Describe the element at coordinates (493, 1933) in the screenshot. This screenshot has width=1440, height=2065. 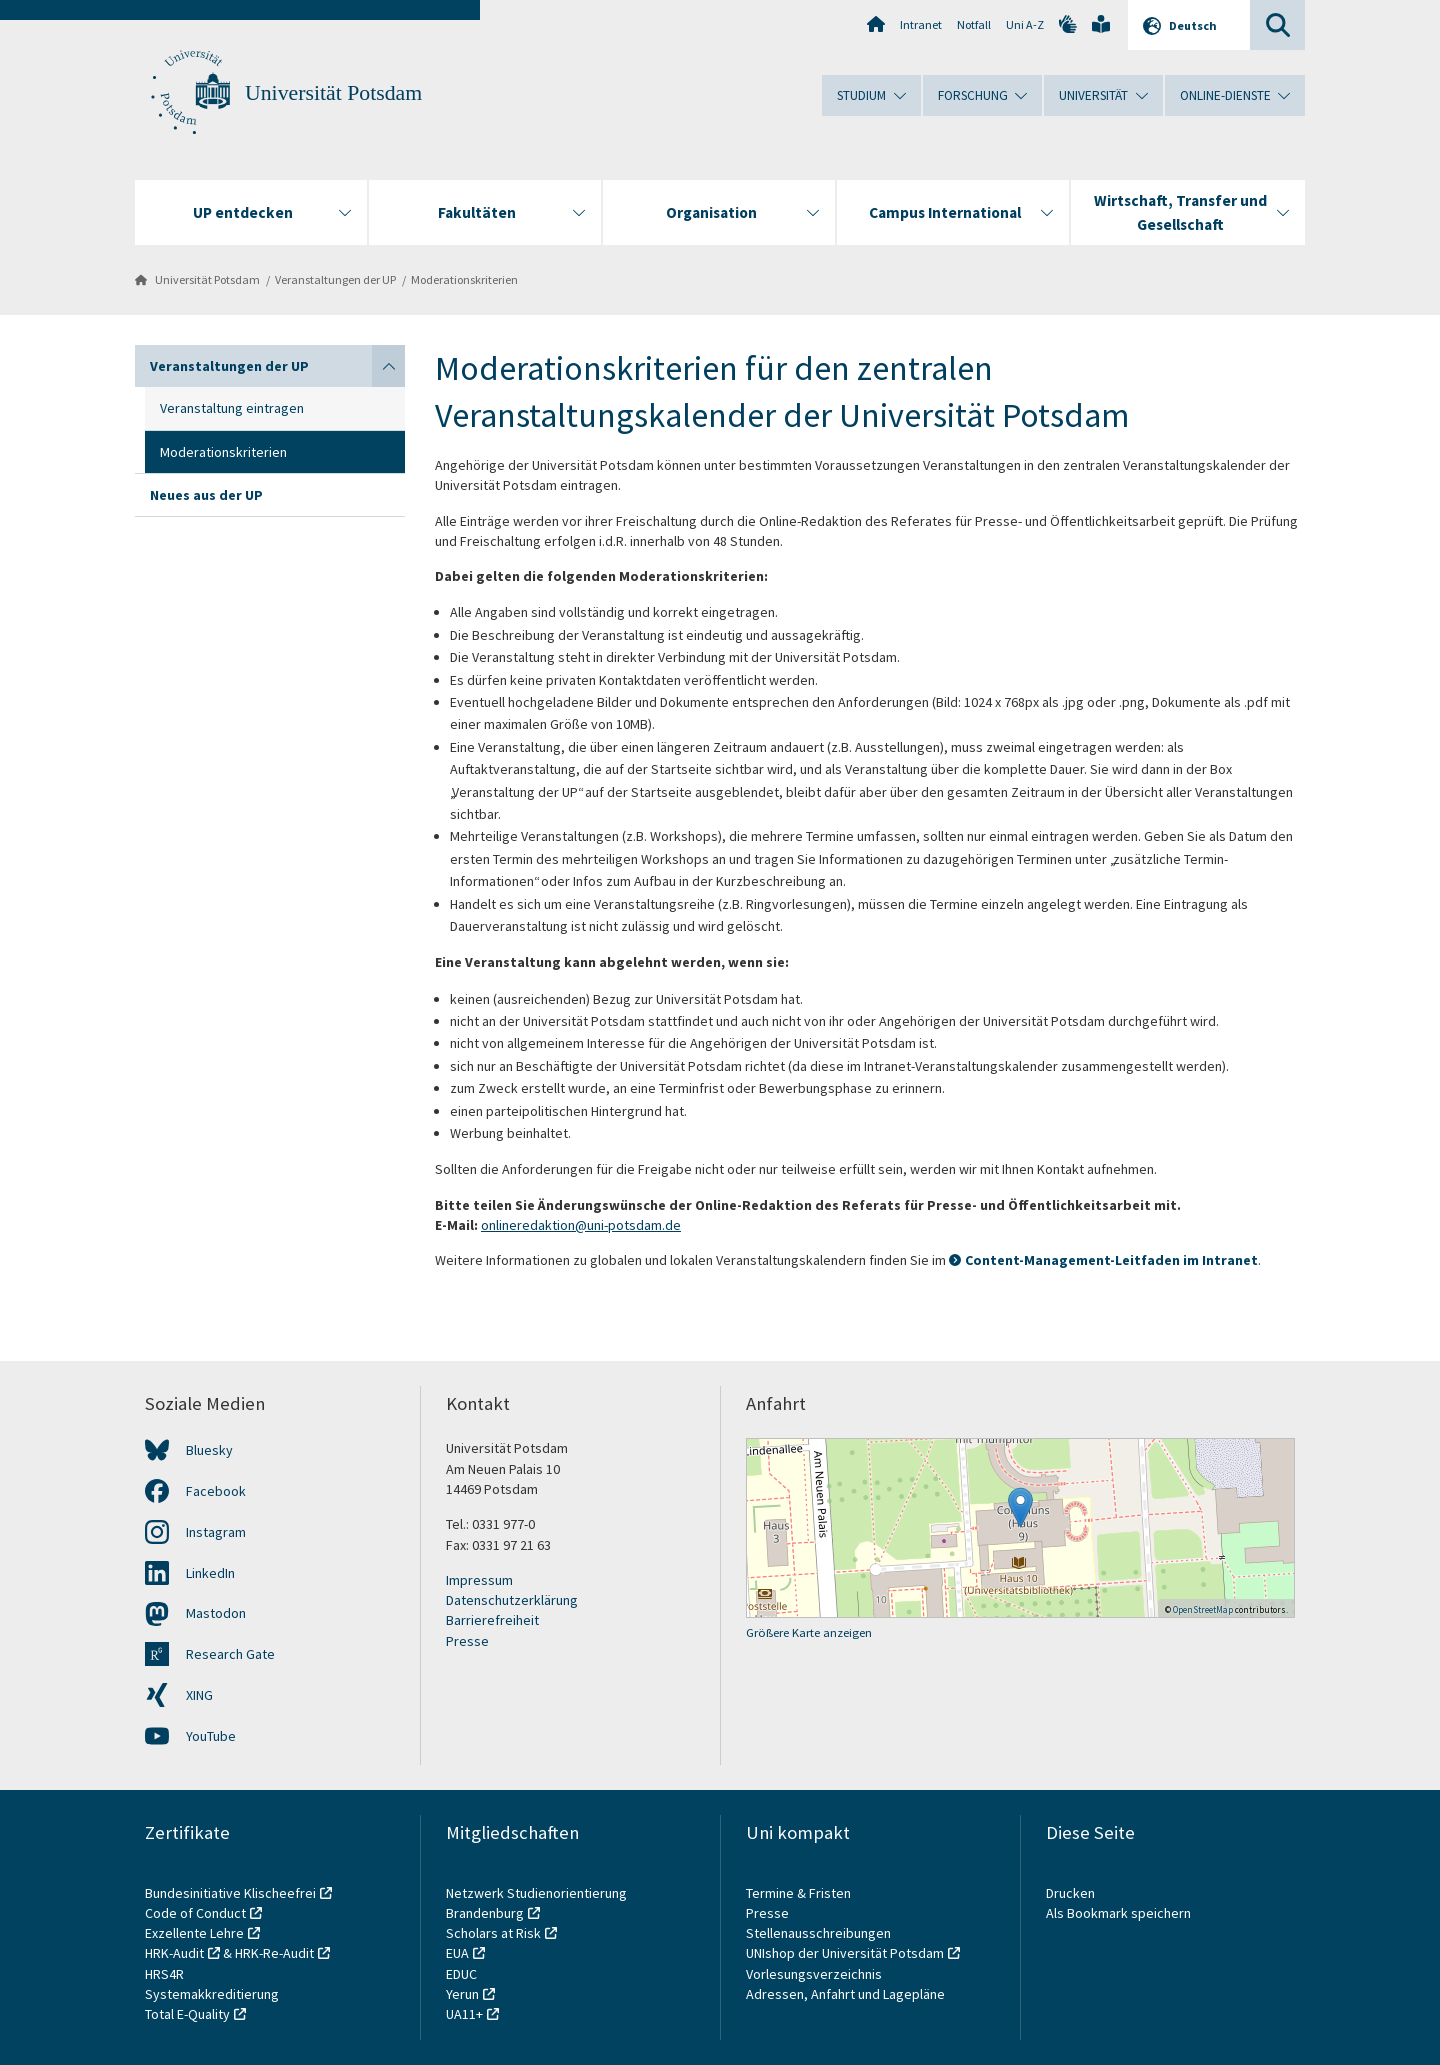
I see `Scholars at Risk` at that location.